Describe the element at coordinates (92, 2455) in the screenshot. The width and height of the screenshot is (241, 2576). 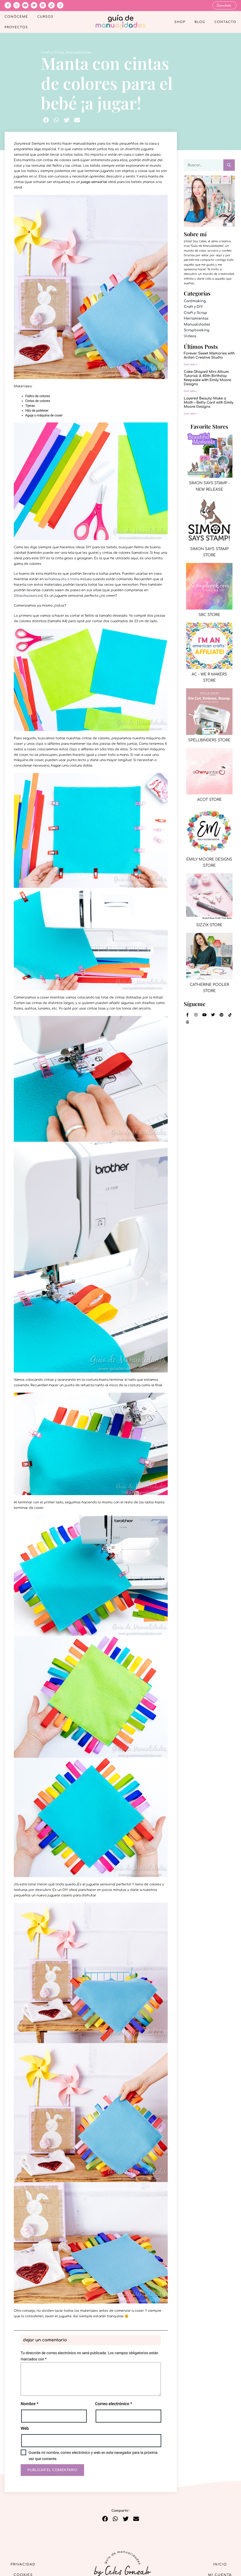
I see `Guarda mi nombre, correo electrónico y web en este navegador para la próxima vez que comente.` at that location.